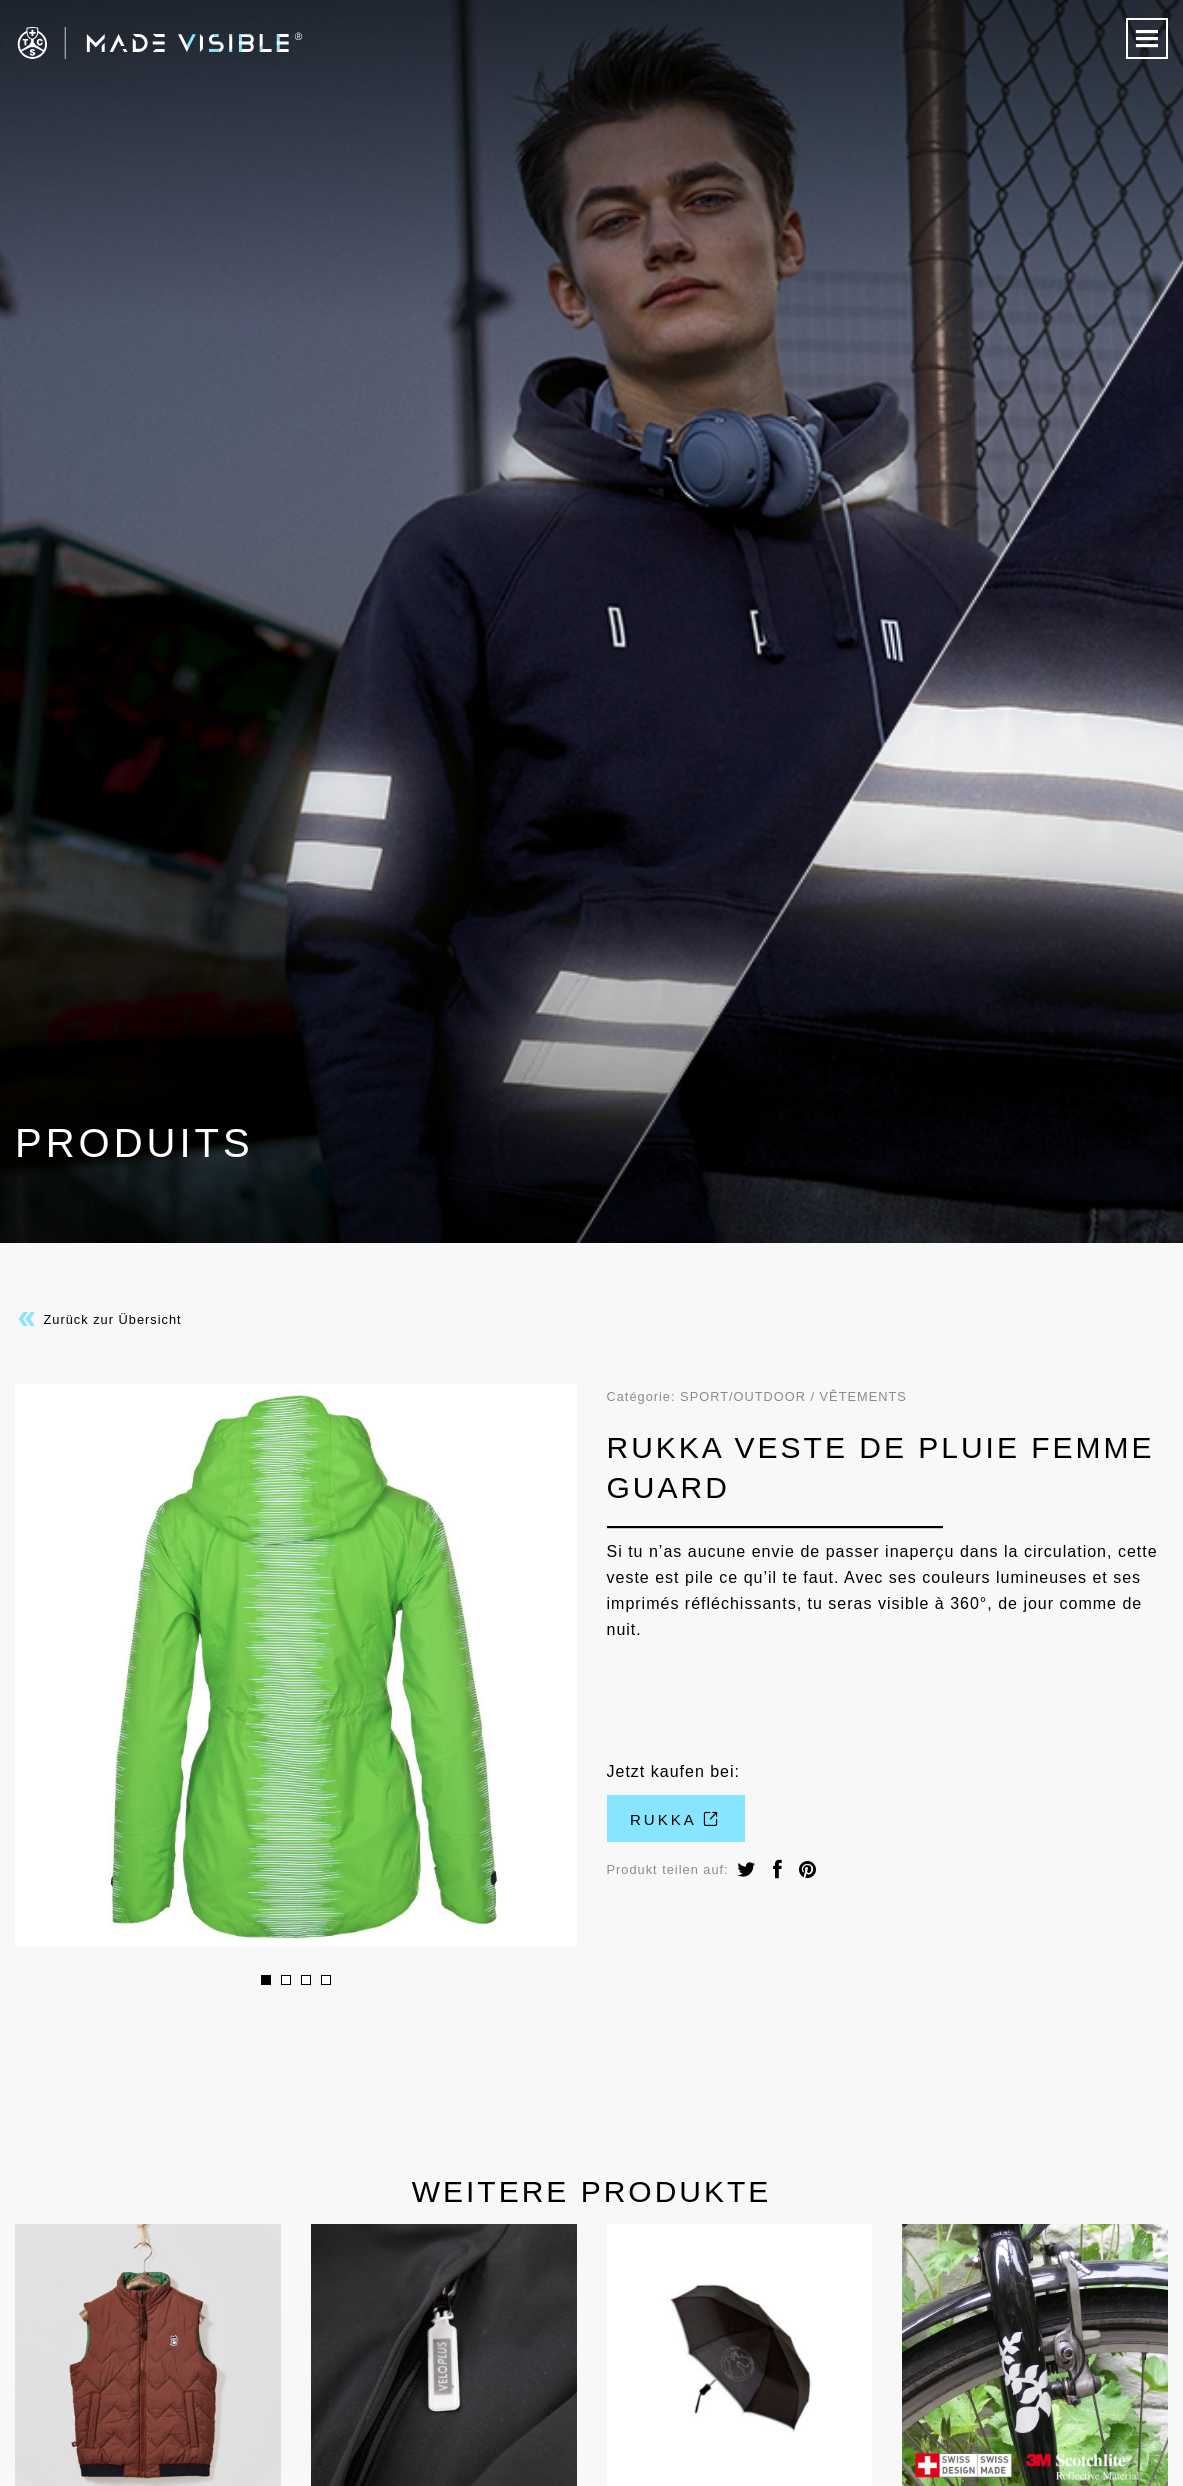  Describe the element at coordinates (266, 1980) in the screenshot. I see `1 [button]` at that location.